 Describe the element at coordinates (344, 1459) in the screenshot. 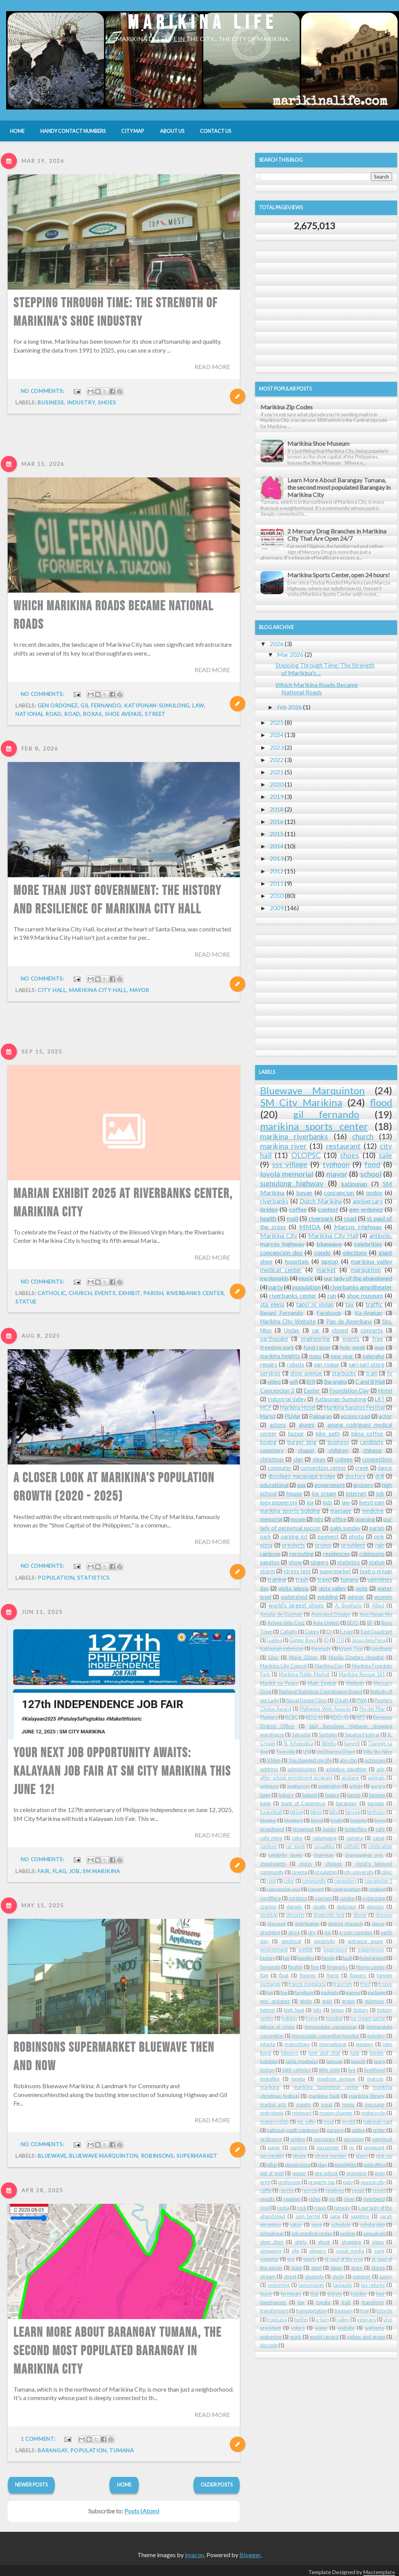

I see `college` at that location.